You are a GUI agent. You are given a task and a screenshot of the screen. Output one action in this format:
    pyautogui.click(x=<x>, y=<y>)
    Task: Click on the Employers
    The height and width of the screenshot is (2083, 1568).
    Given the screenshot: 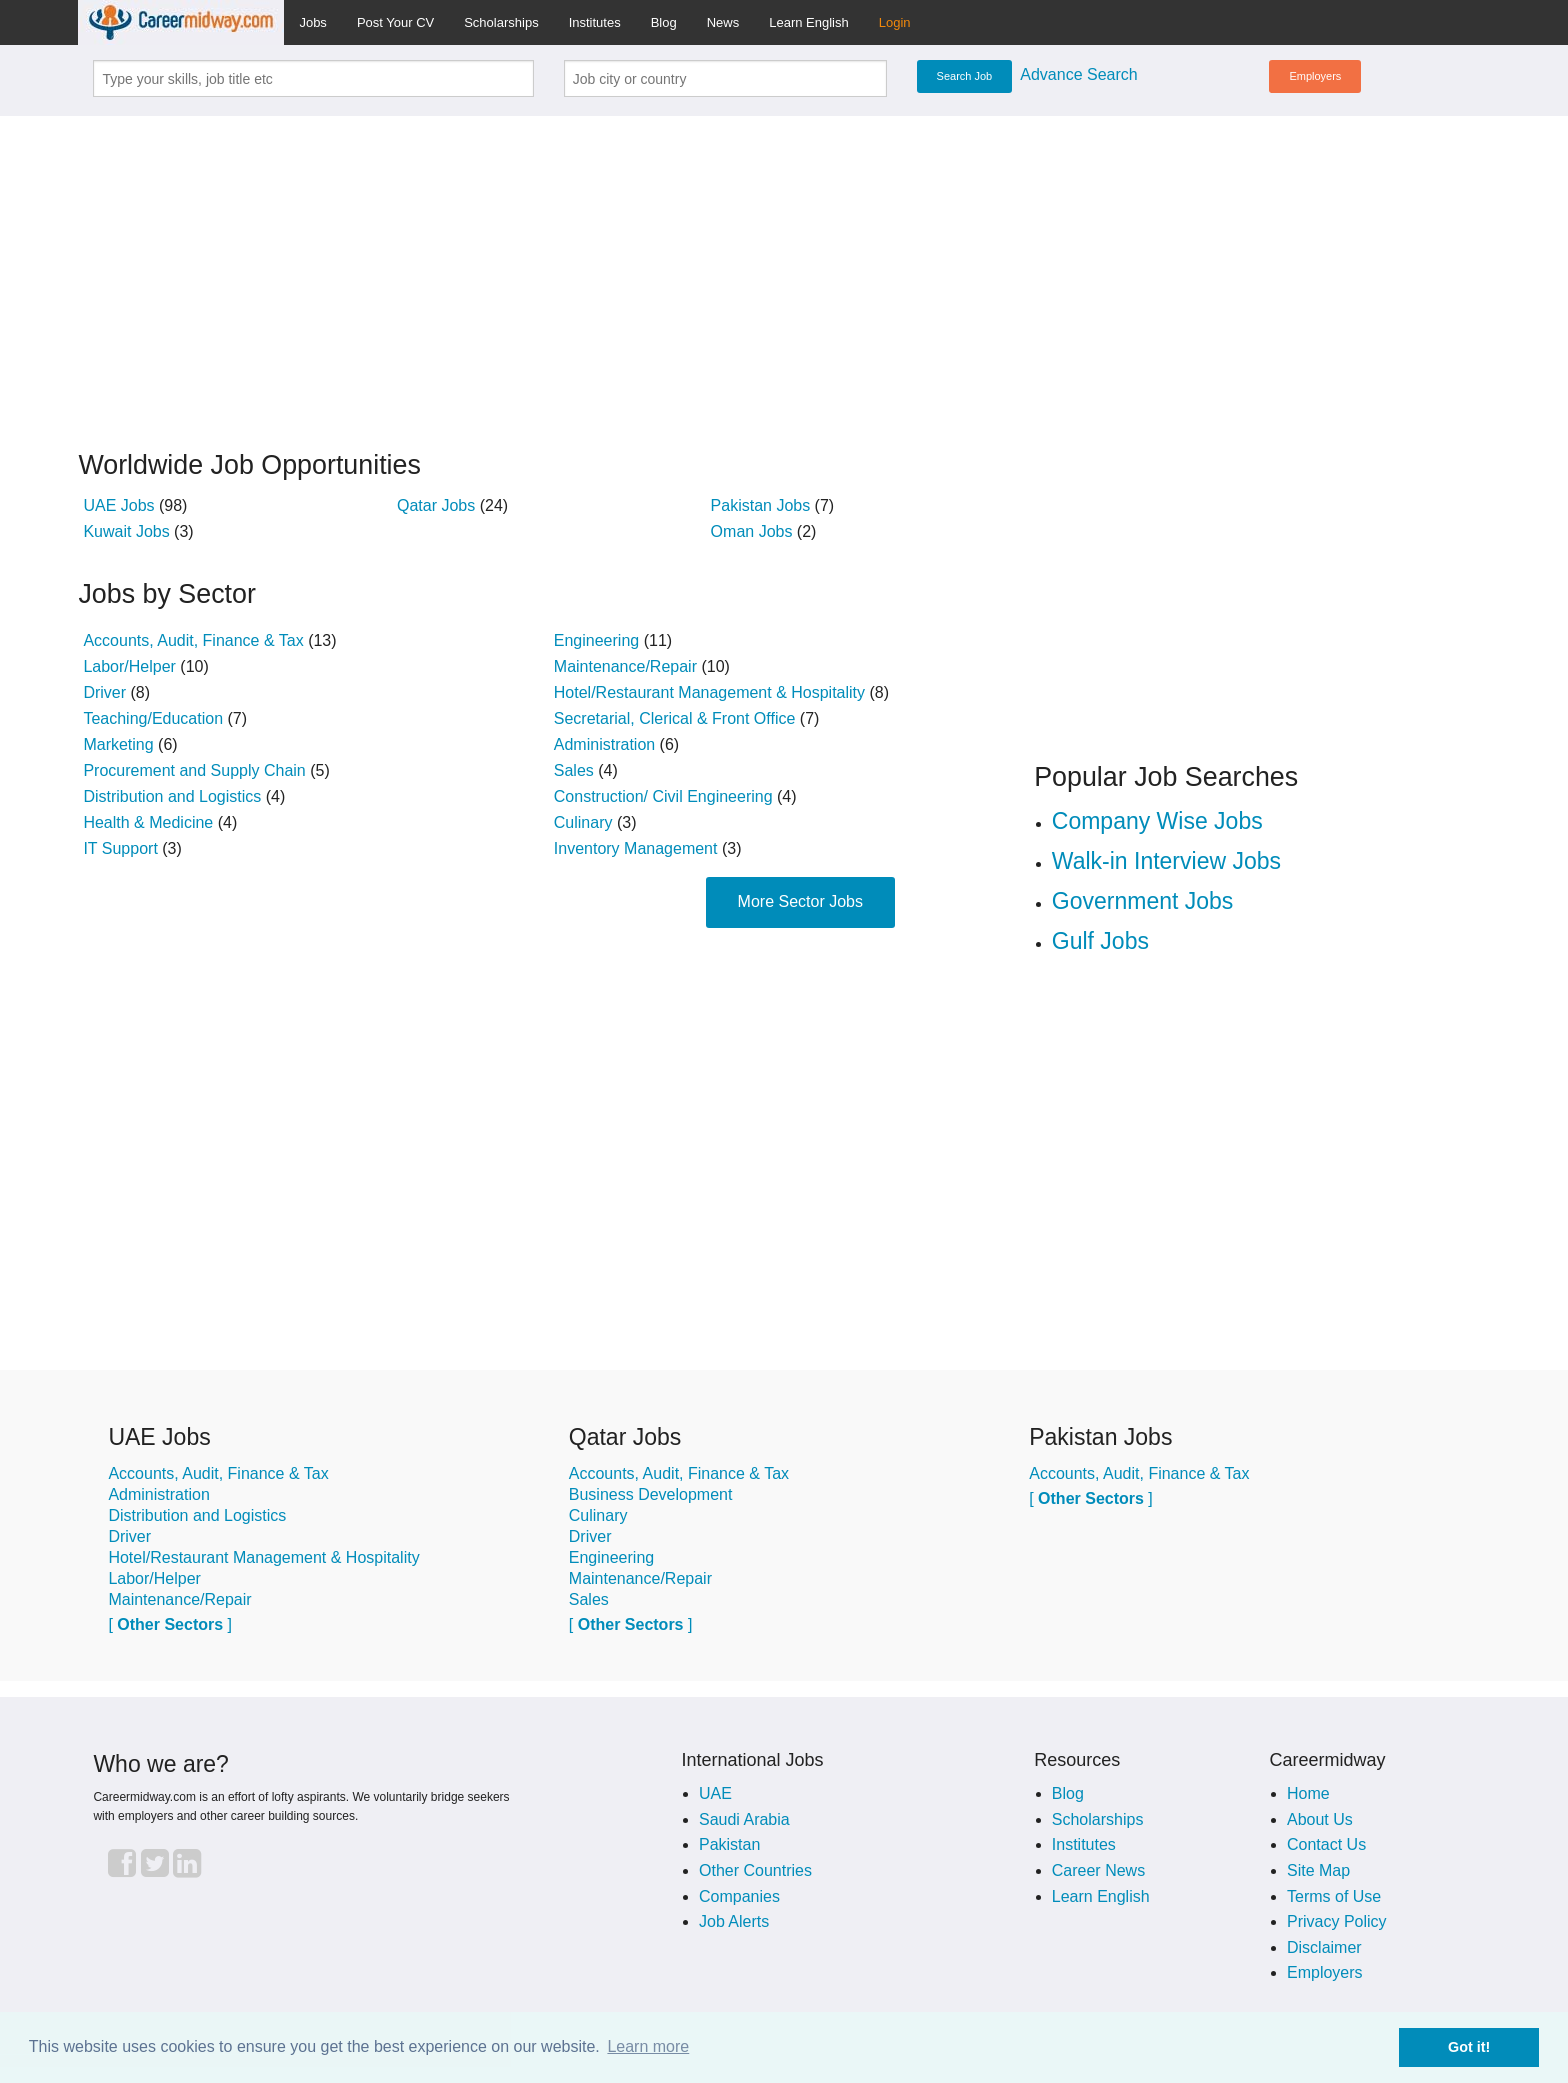 What is the action you would take?
    pyautogui.click(x=1315, y=76)
    